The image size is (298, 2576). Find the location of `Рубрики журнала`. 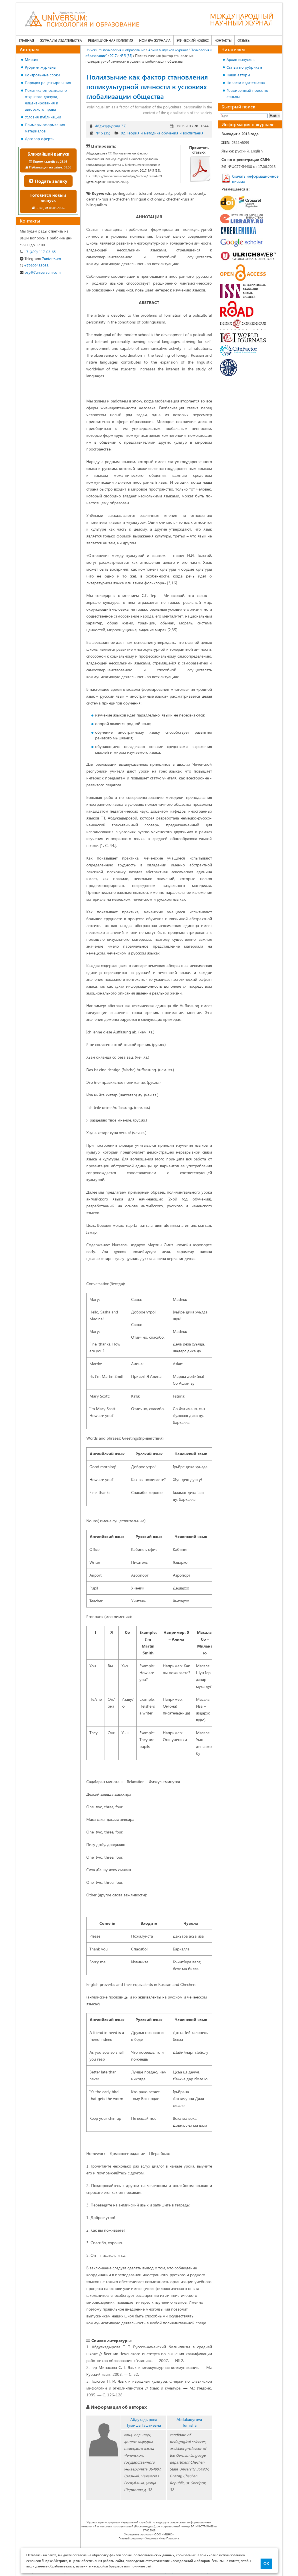

Рубрики журнала is located at coordinates (40, 67).